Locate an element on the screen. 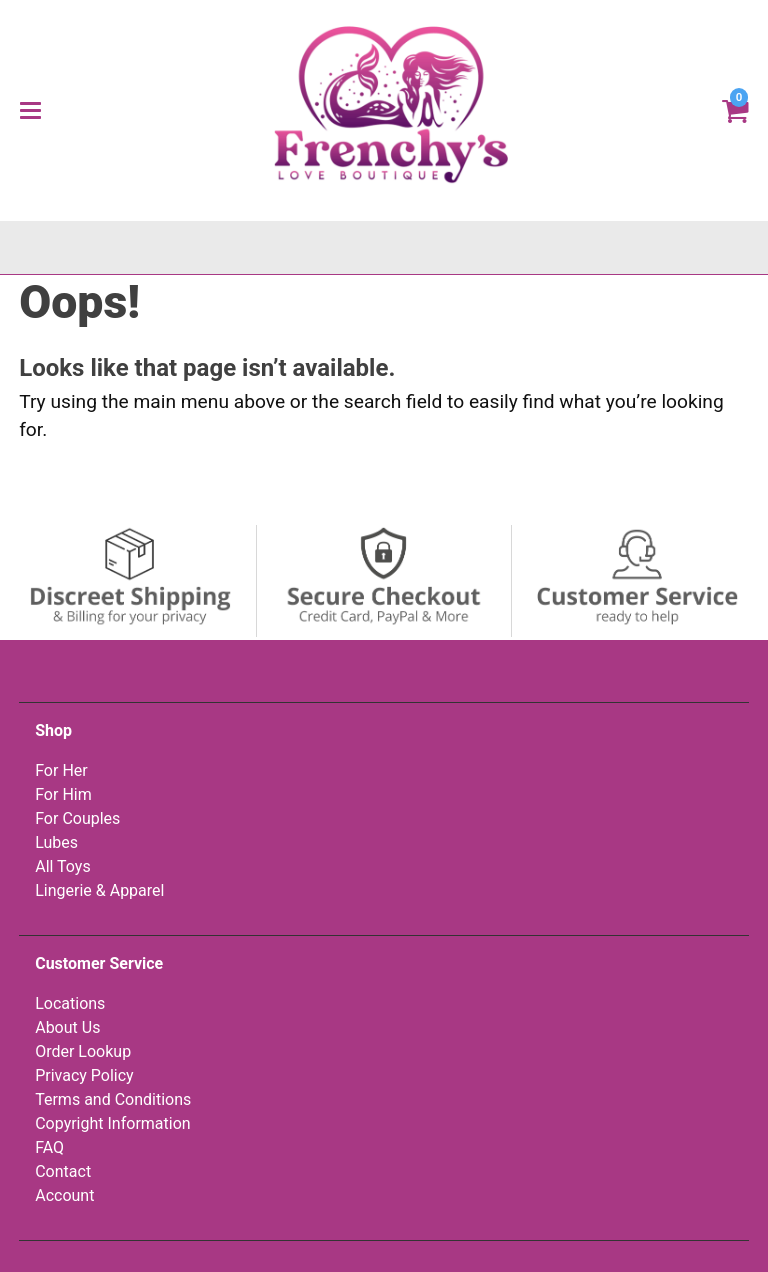 The image size is (768, 1272). [Your cart] is located at coordinates (735, 109).